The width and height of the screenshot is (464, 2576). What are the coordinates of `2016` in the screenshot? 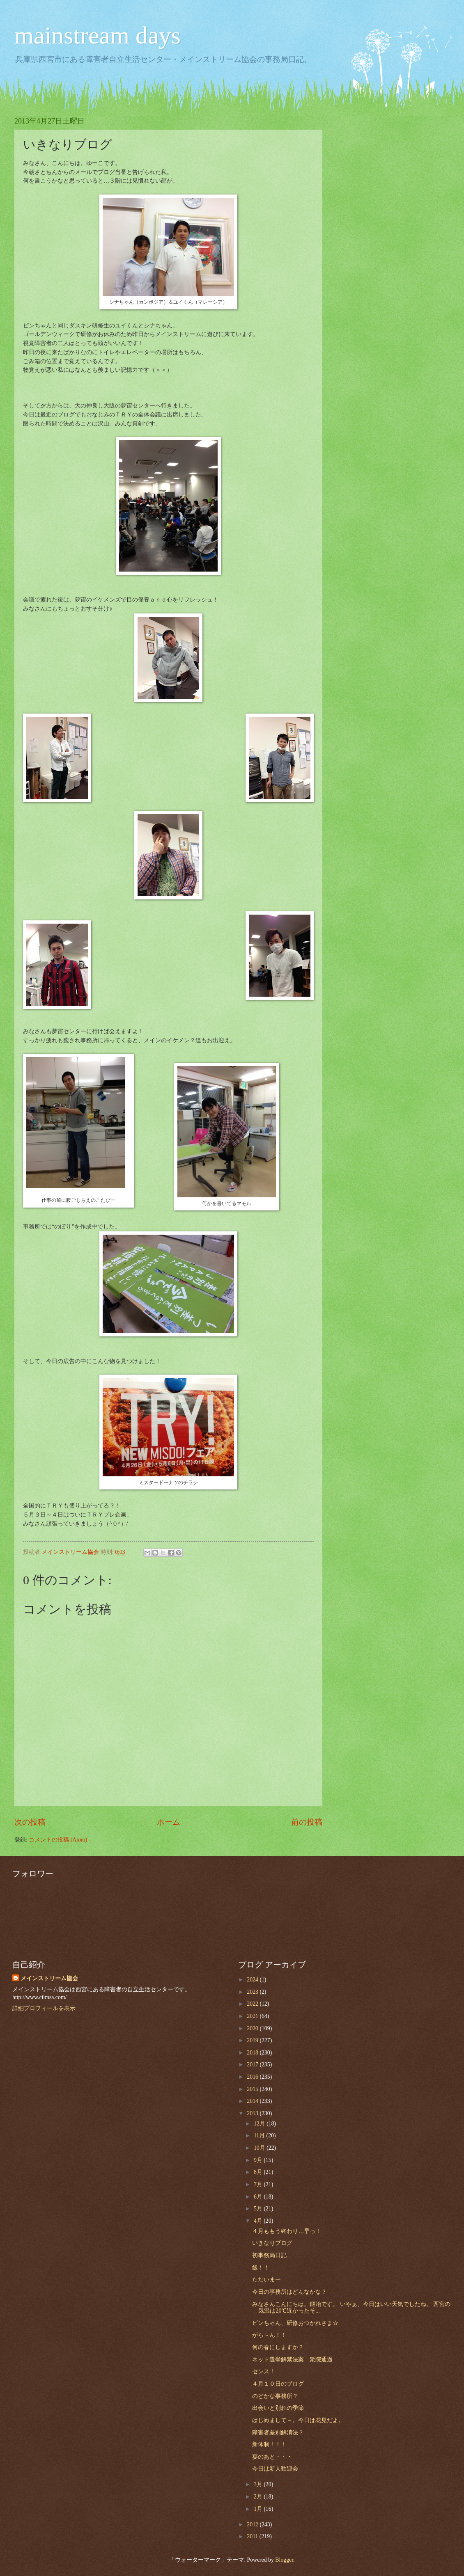 It's located at (253, 2077).